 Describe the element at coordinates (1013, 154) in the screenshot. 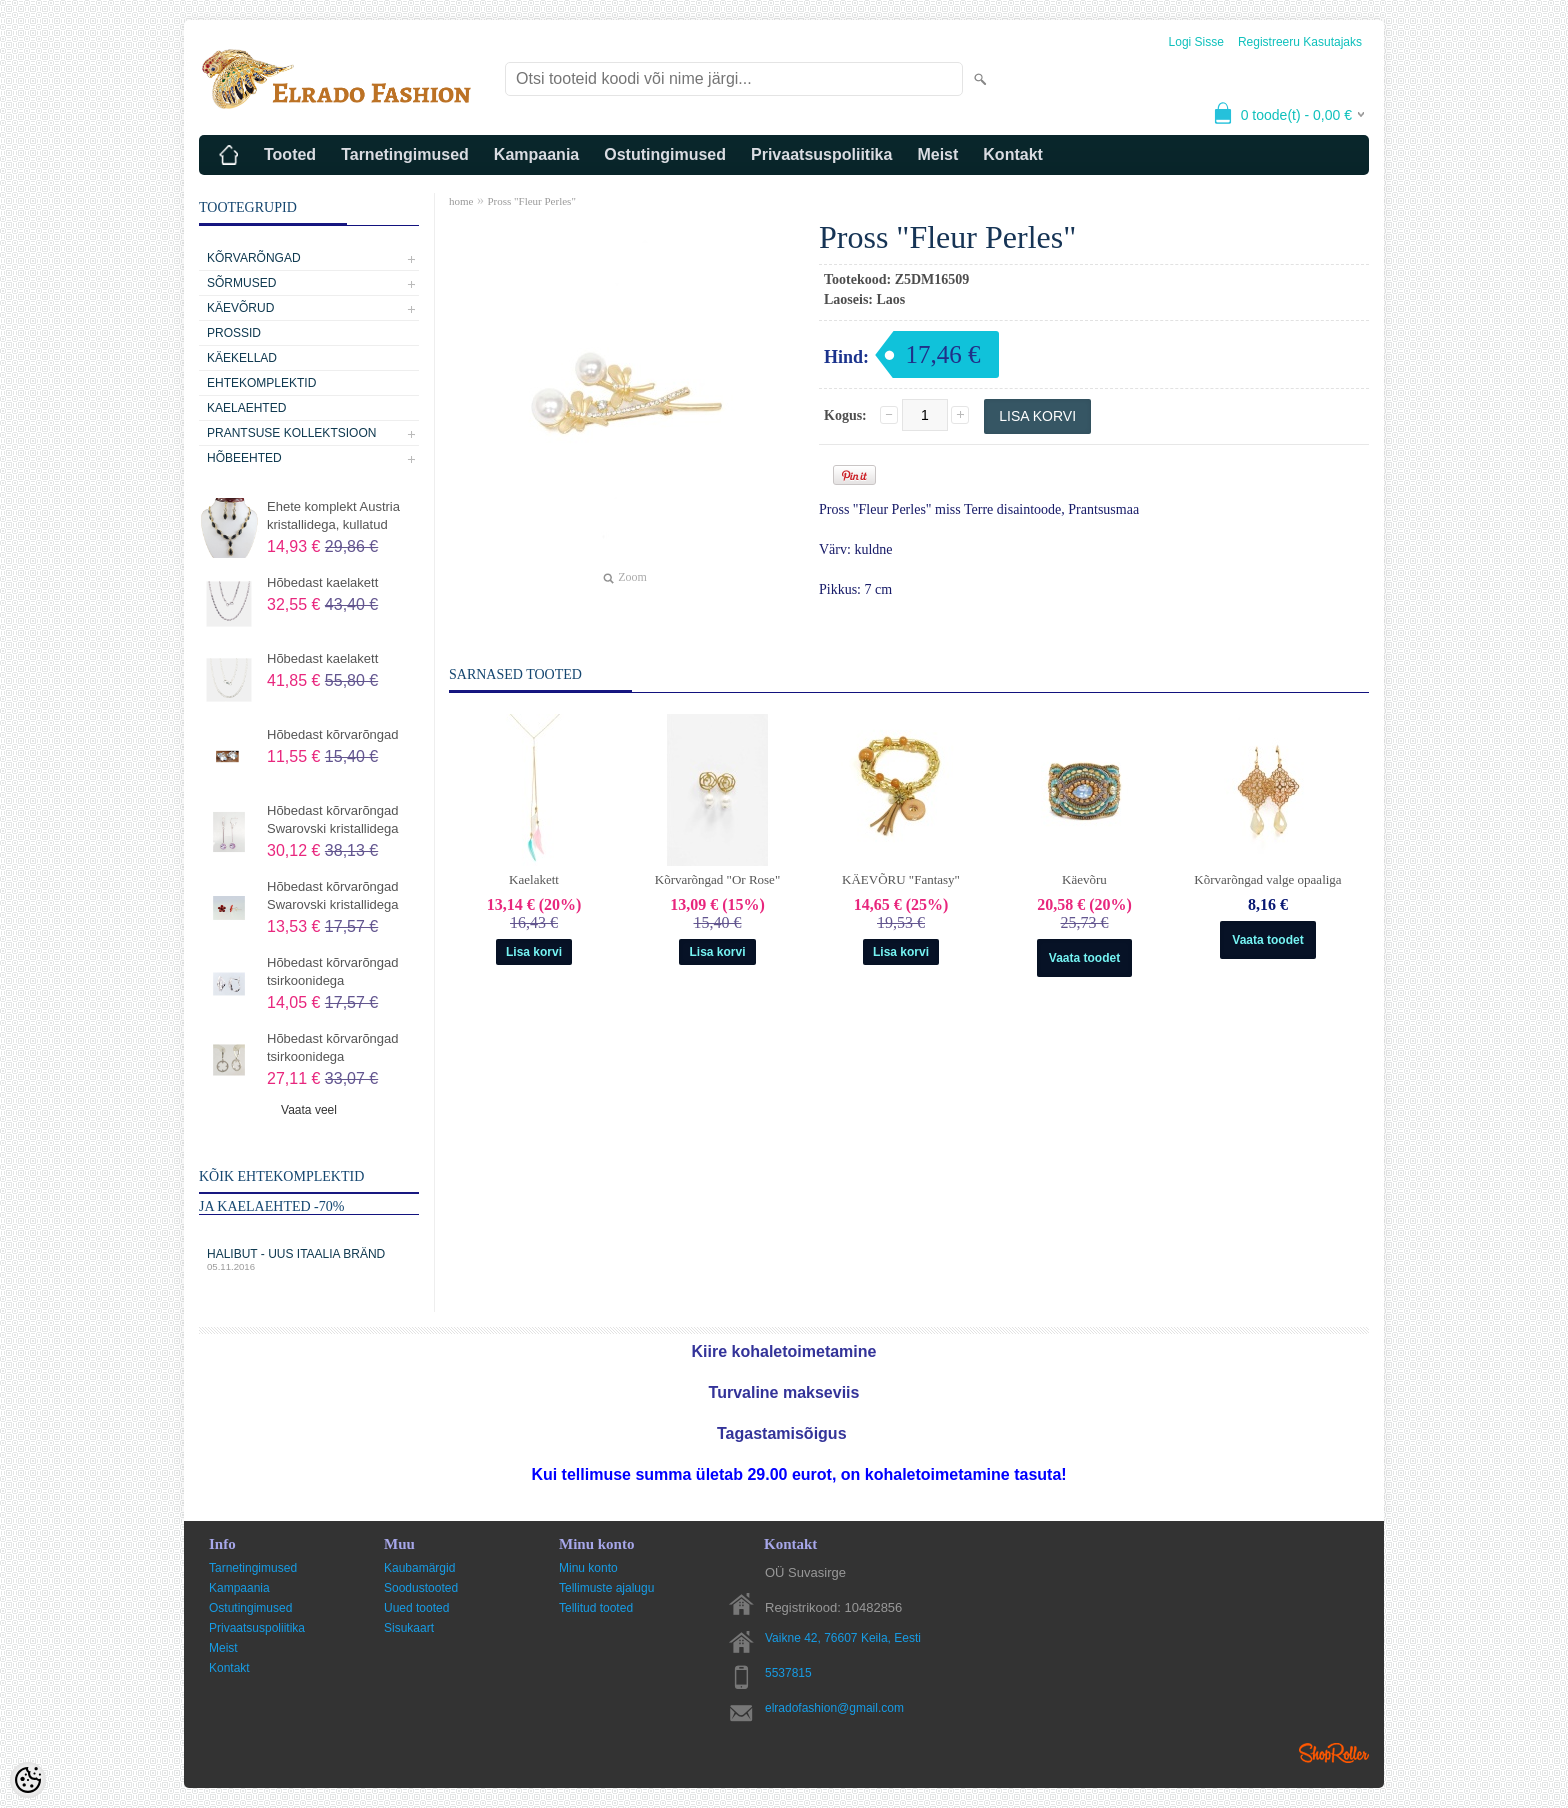

I see `Kontakt` at that location.